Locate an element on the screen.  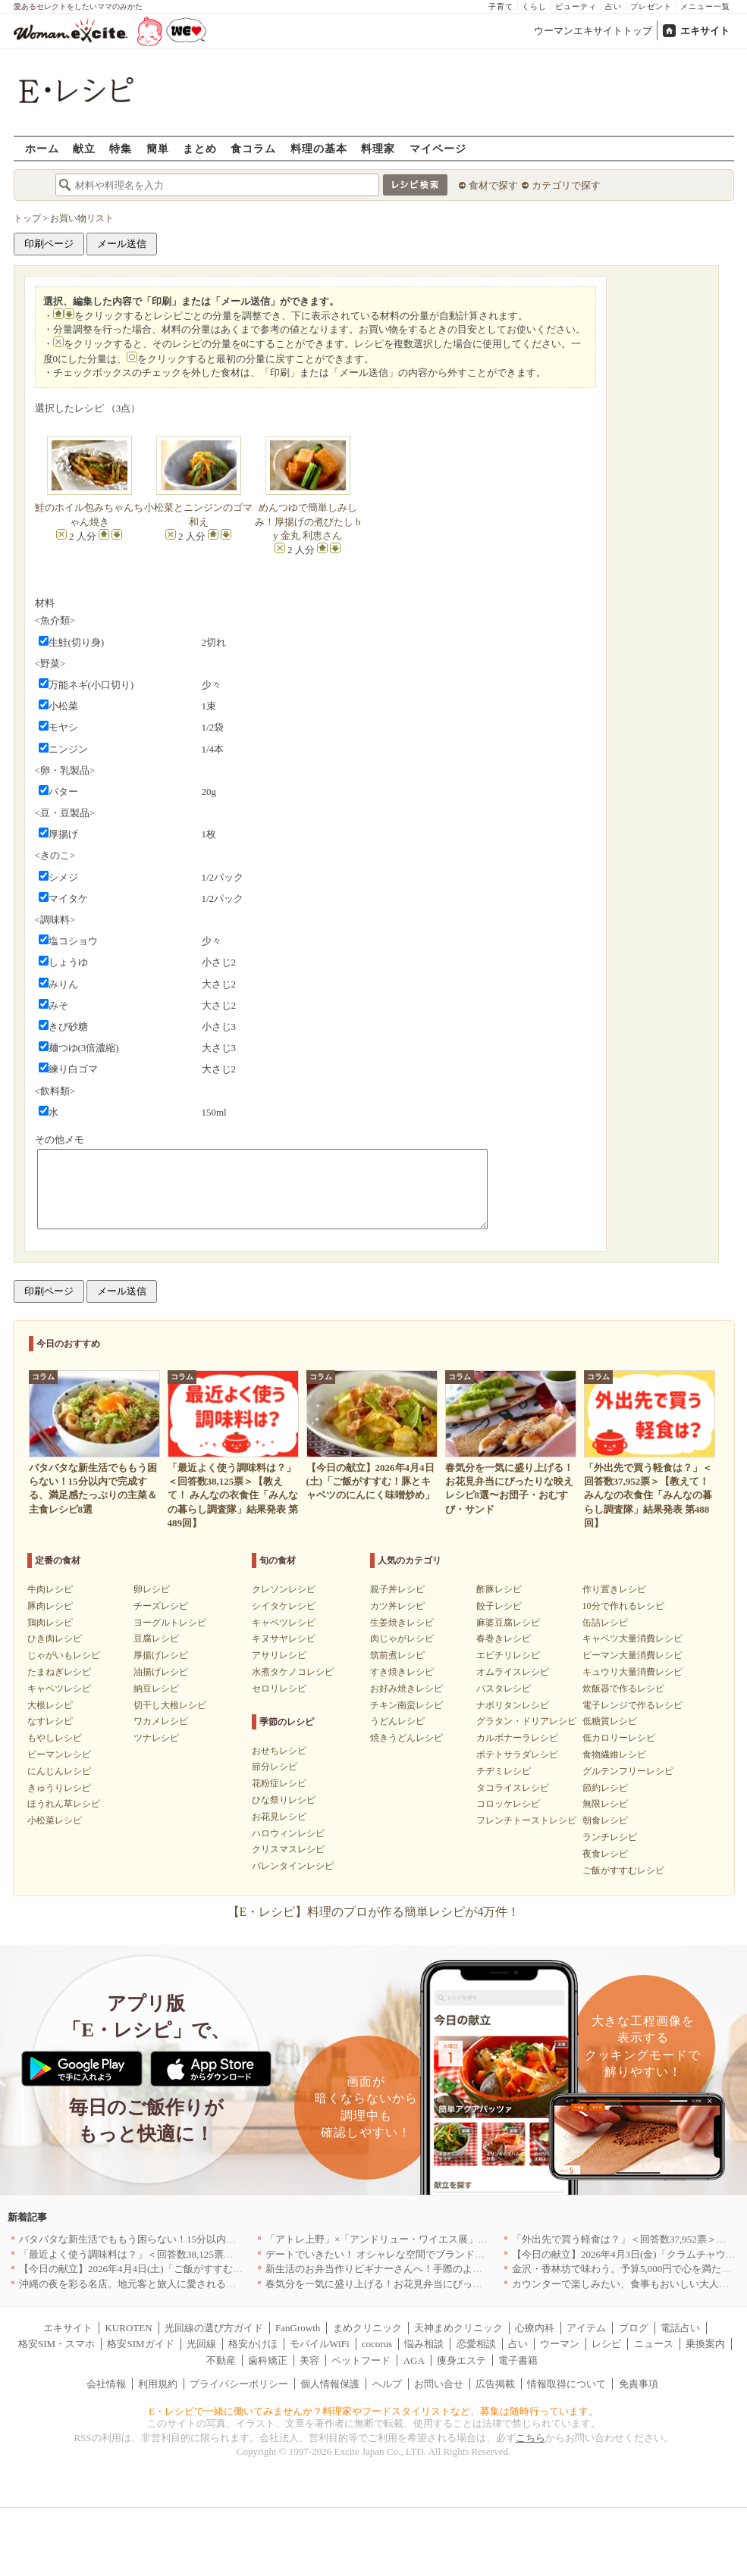
ひな祭りレシピ is located at coordinates (283, 1800).